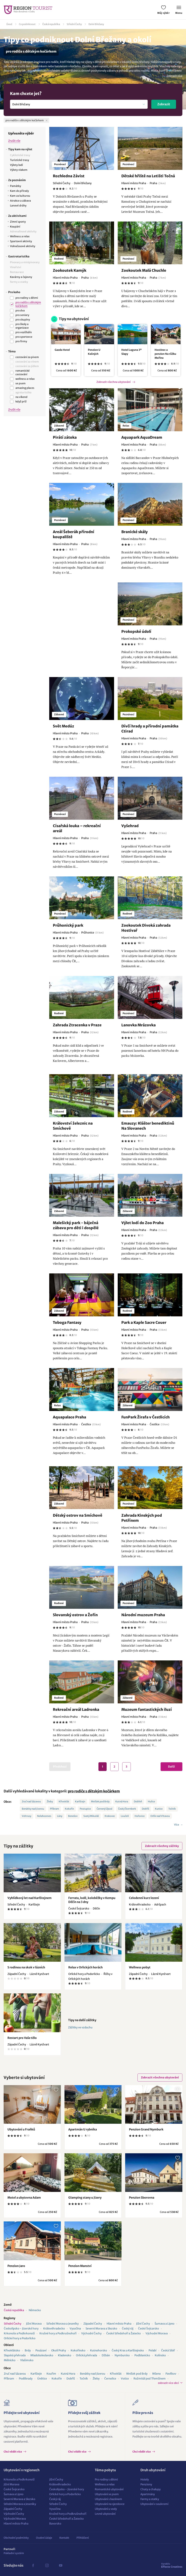  Describe the element at coordinates (75, 2328) in the screenshot. I see `Vysočina` at that location.